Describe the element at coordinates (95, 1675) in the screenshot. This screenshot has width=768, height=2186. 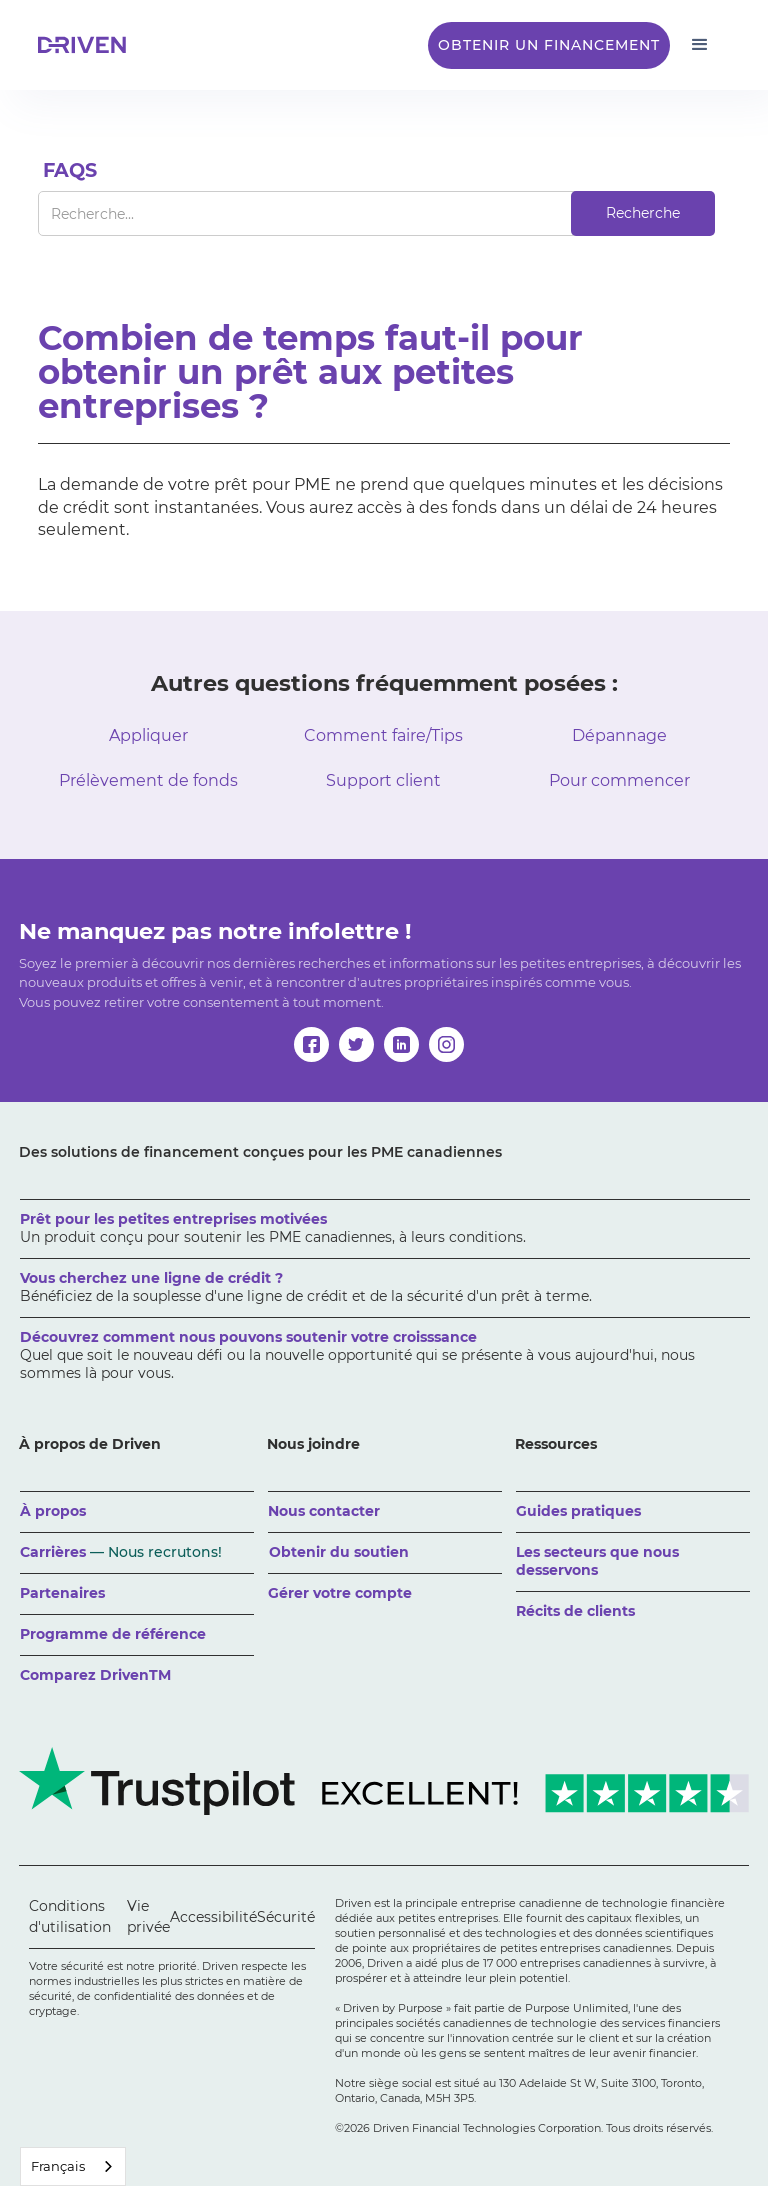
I see `Comparez DrivenTM` at that location.